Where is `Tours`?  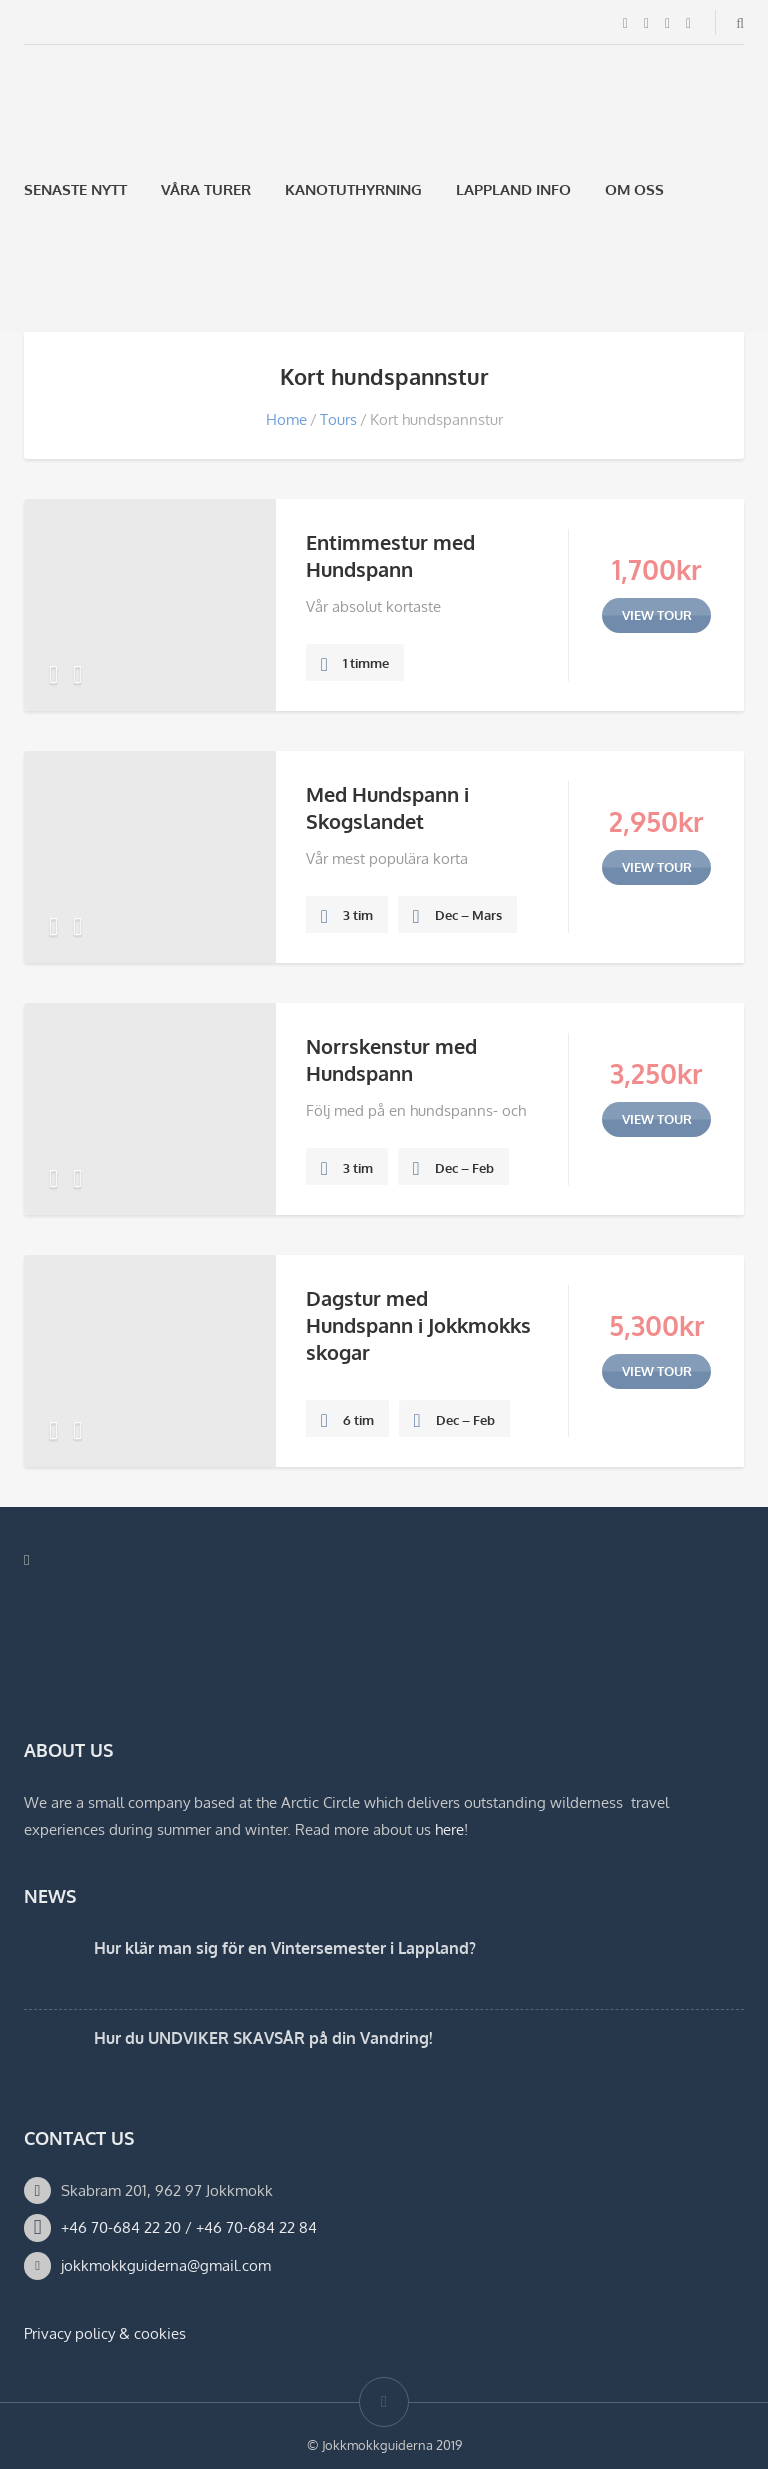 Tours is located at coordinates (338, 419).